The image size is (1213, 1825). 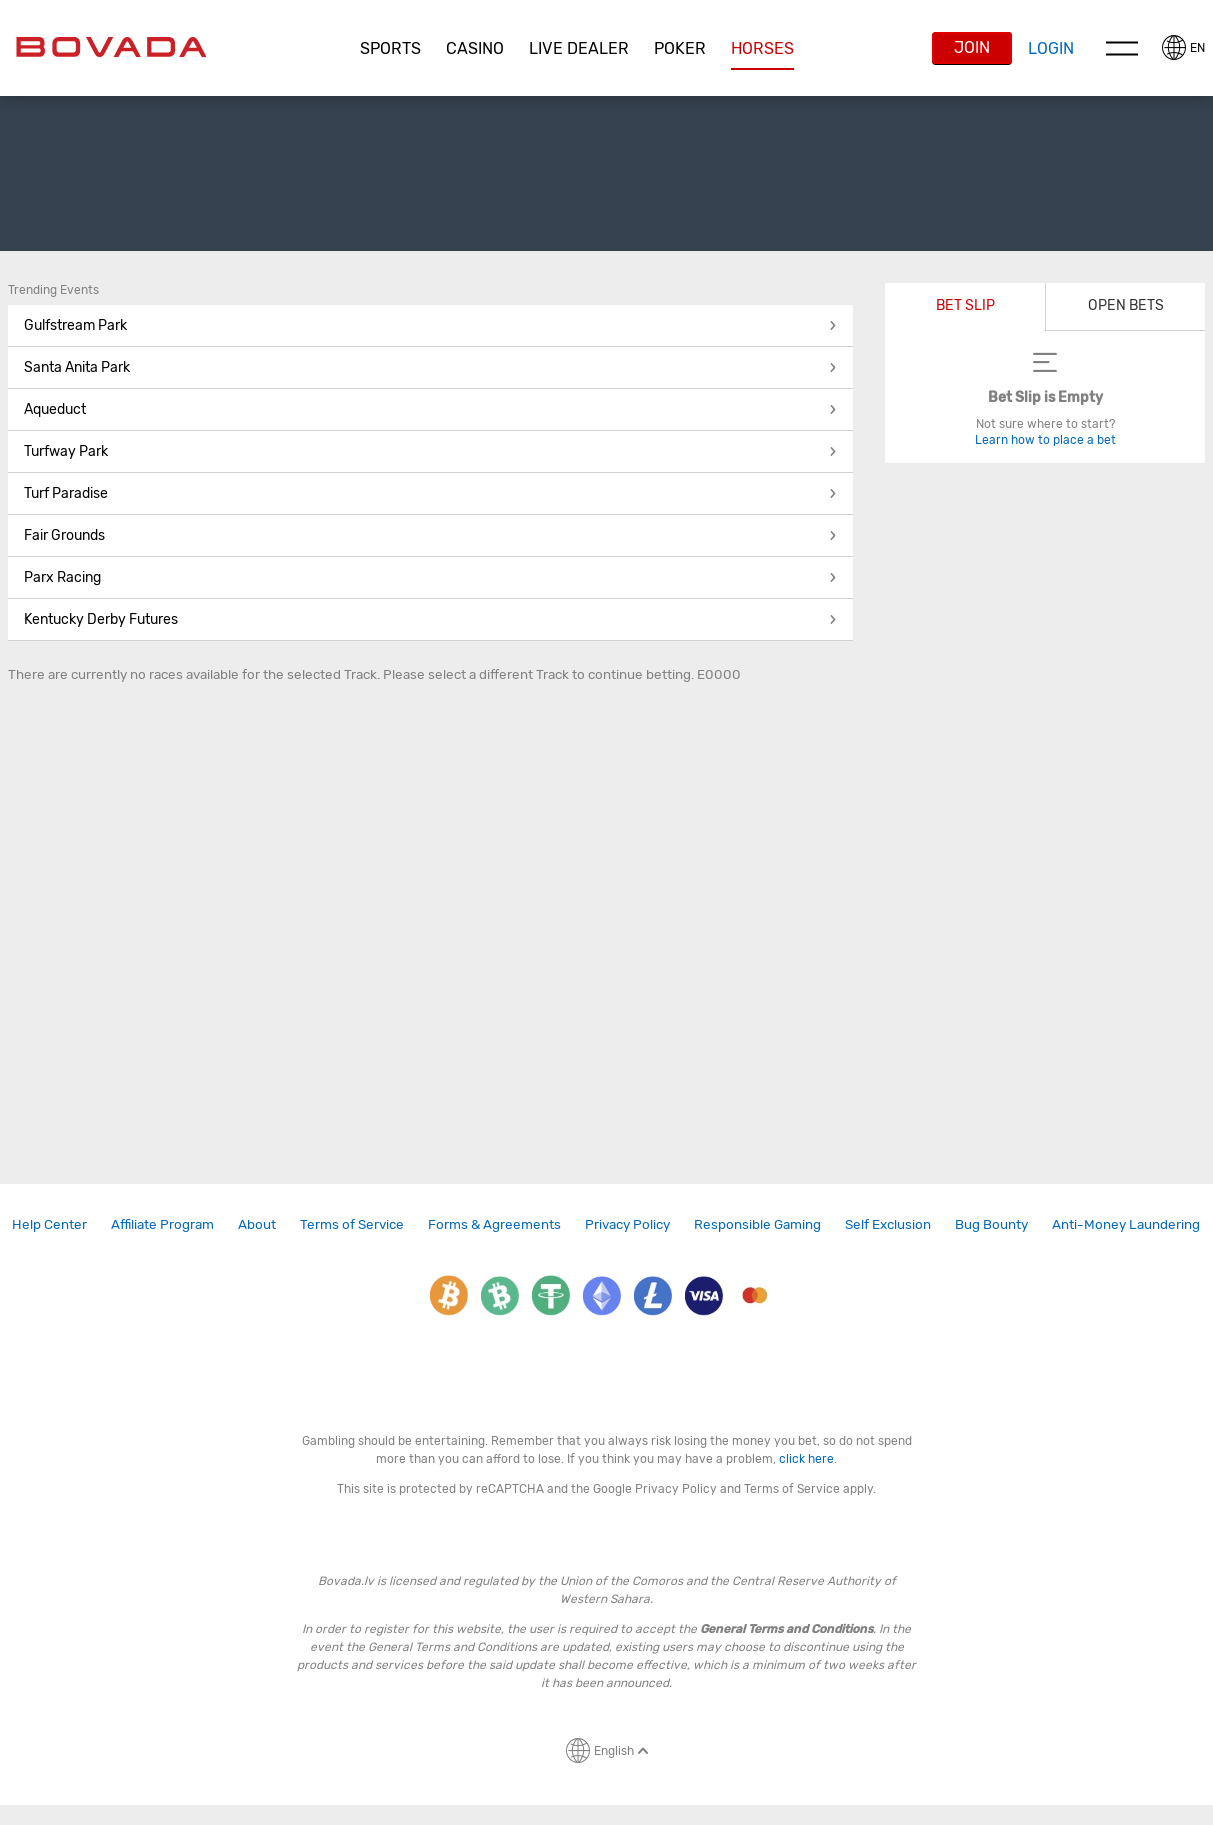 What do you see at coordinates (627, 1224) in the screenshot?
I see `Privacy Policy` at bounding box center [627, 1224].